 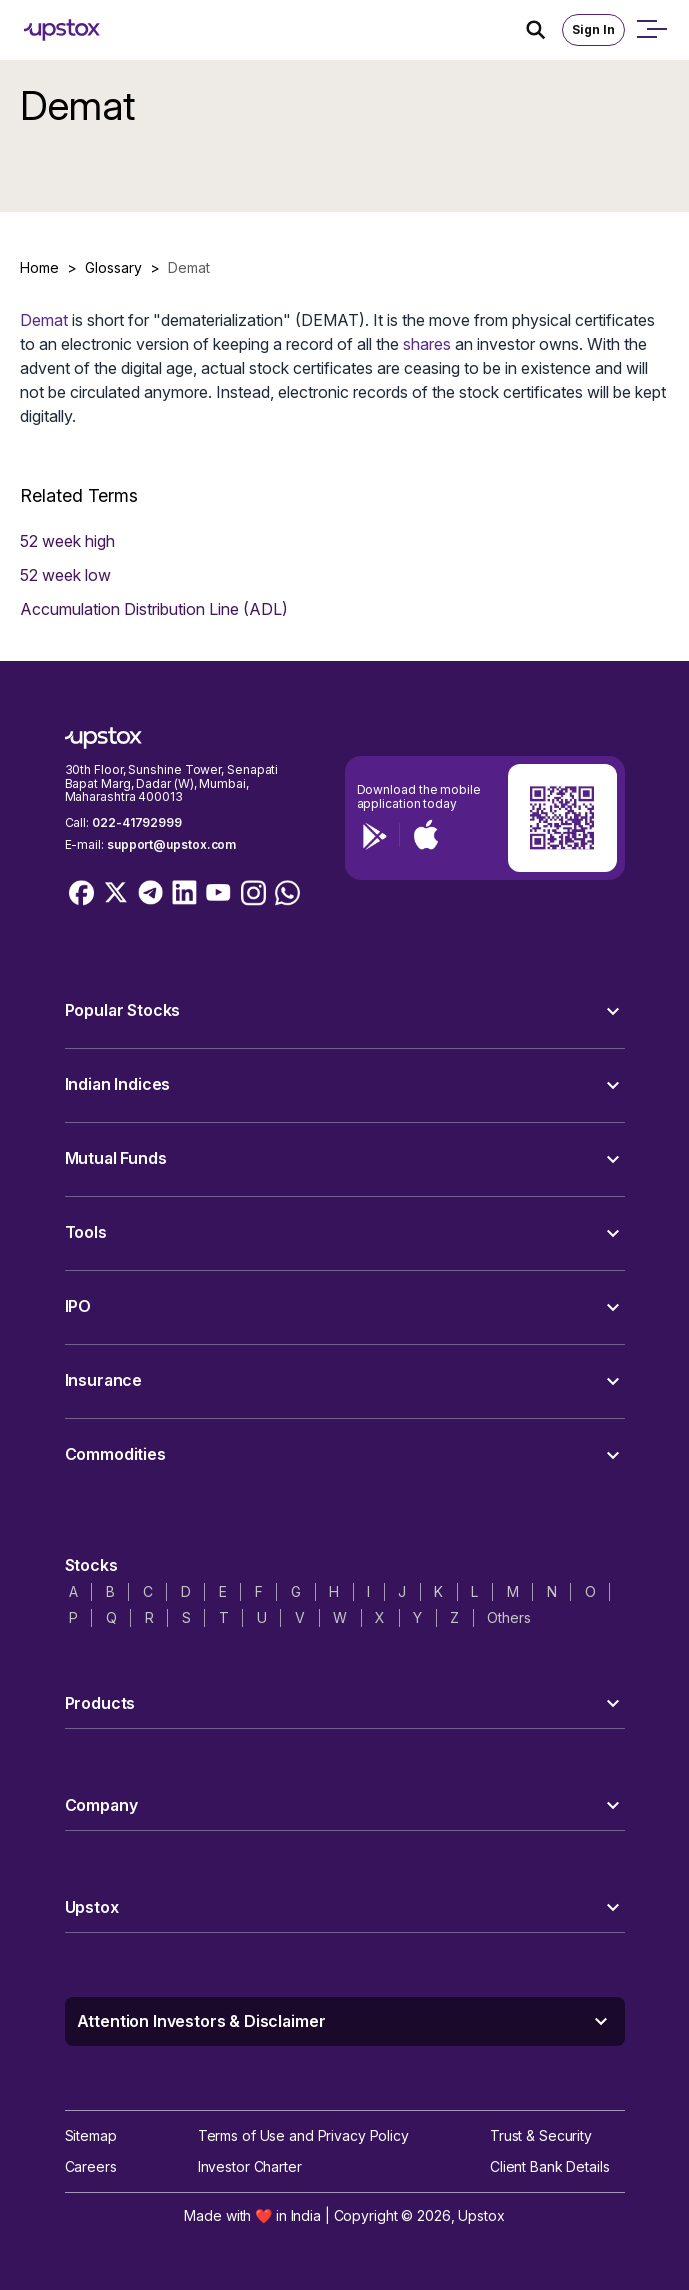 I want to click on shares, so click(x=427, y=344).